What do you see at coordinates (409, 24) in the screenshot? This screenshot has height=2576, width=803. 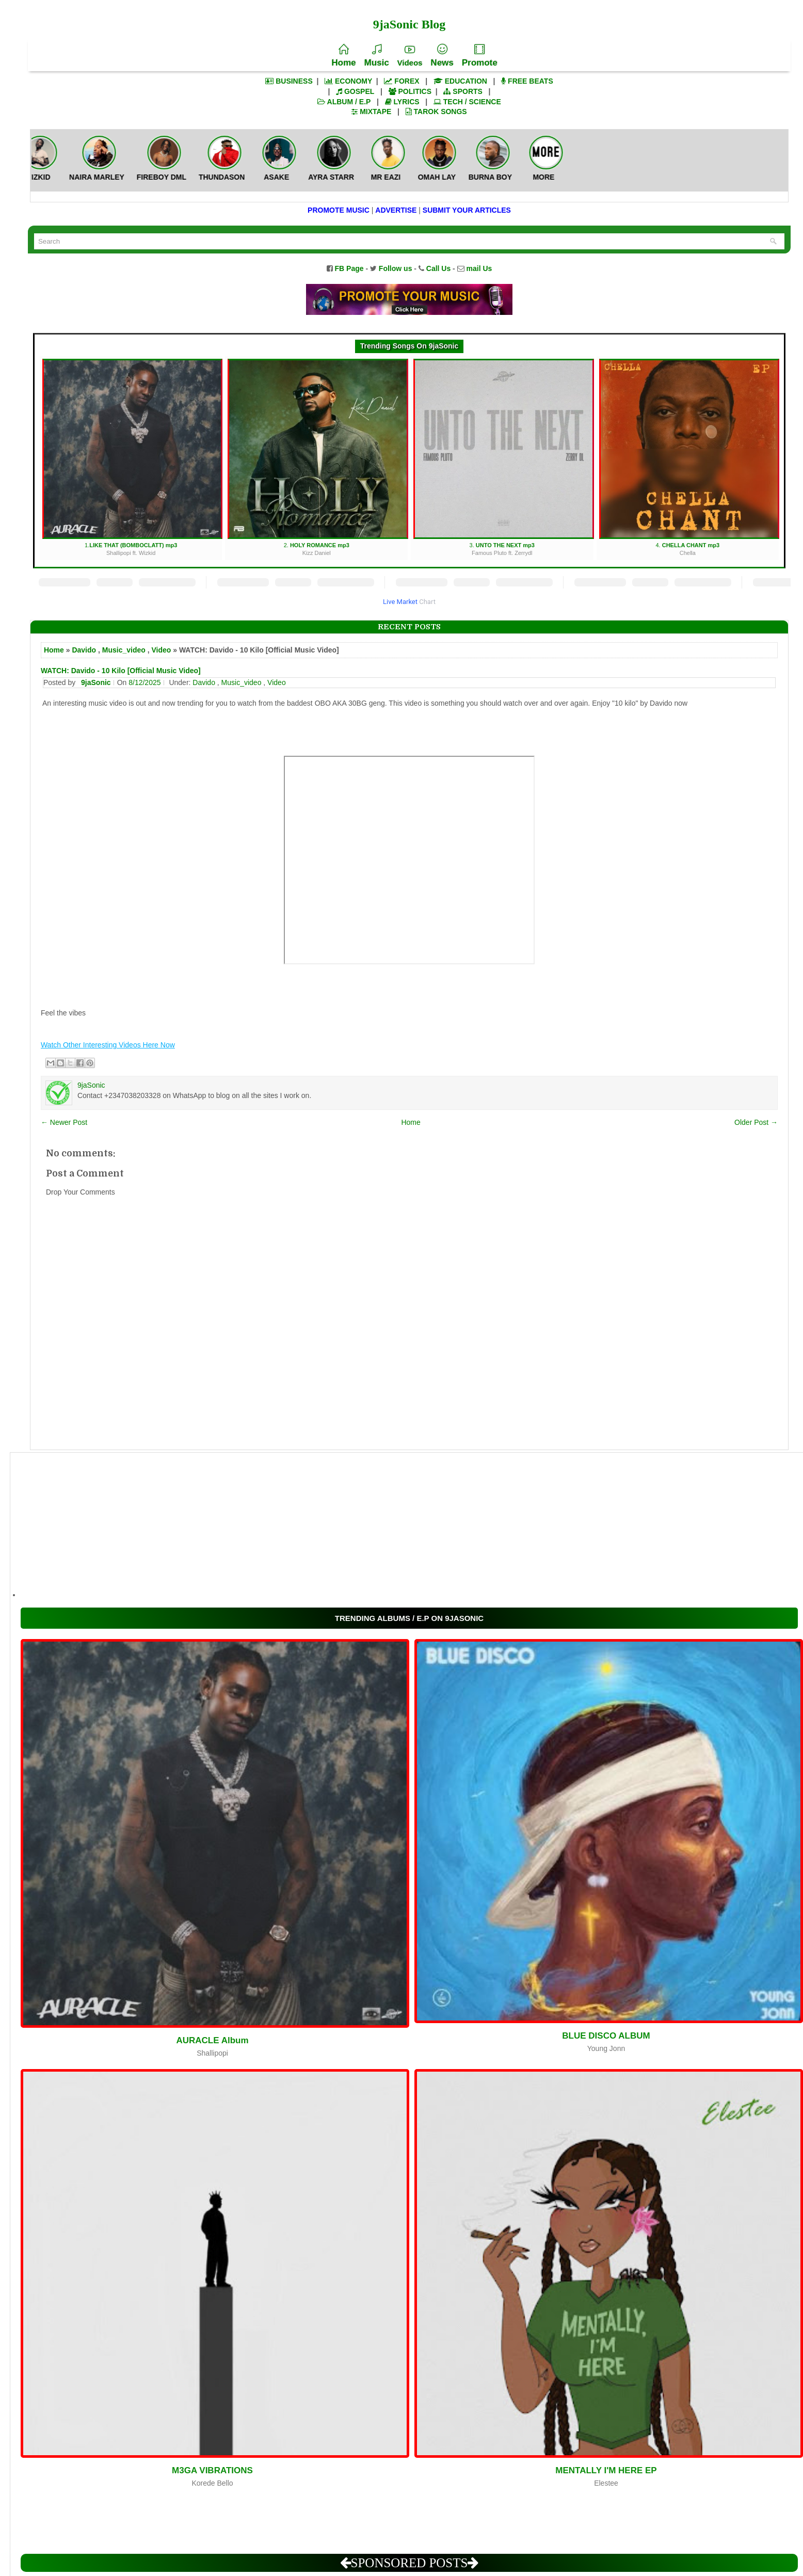 I see `9jaSonic Blog` at bounding box center [409, 24].